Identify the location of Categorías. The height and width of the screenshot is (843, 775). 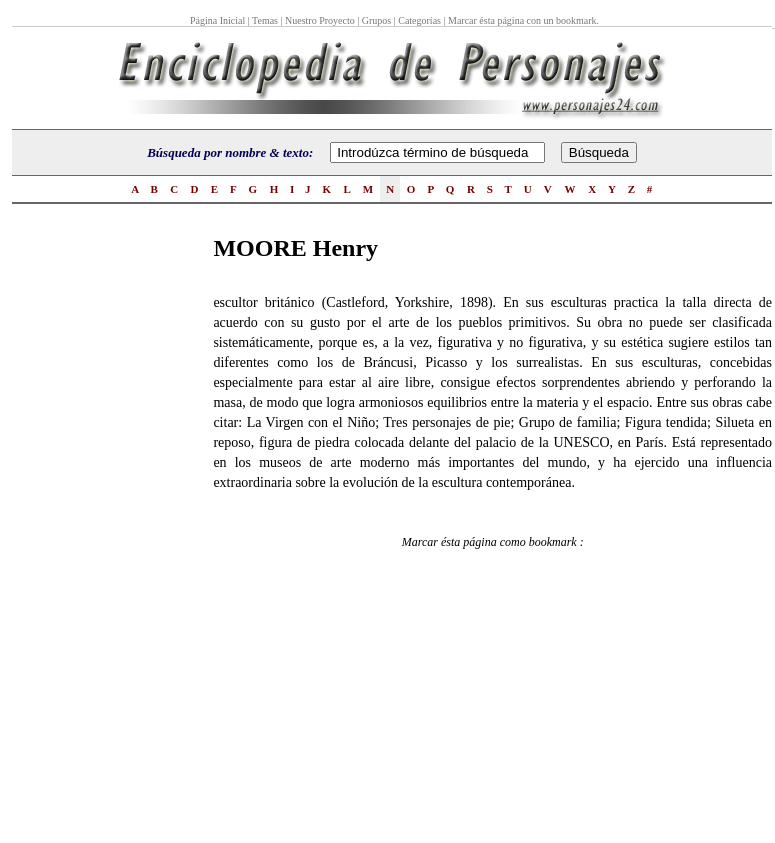
(419, 20).